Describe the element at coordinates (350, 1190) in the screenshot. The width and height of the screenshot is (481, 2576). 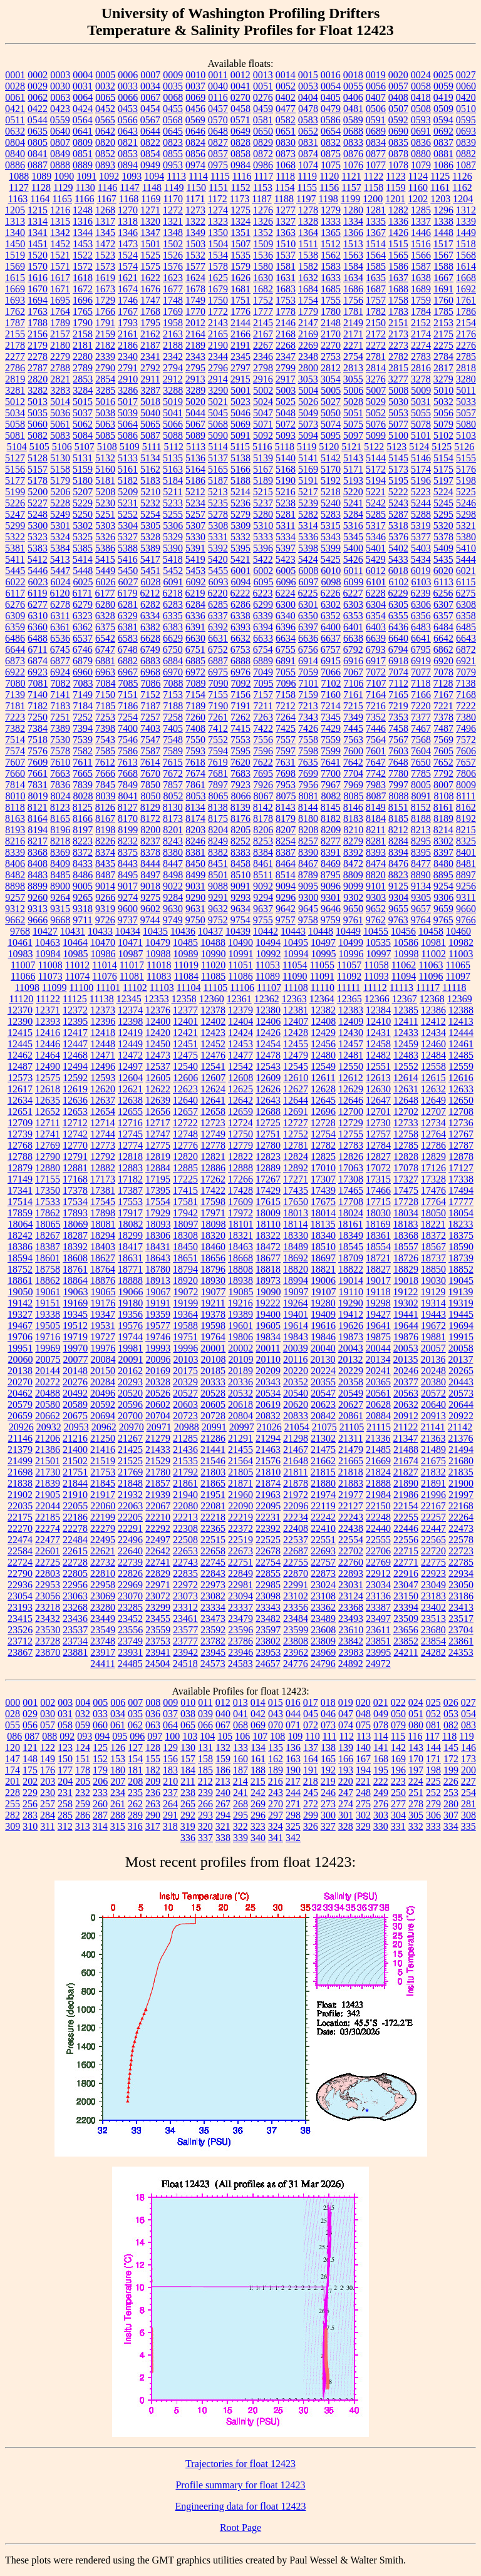
I see `17465` at that location.